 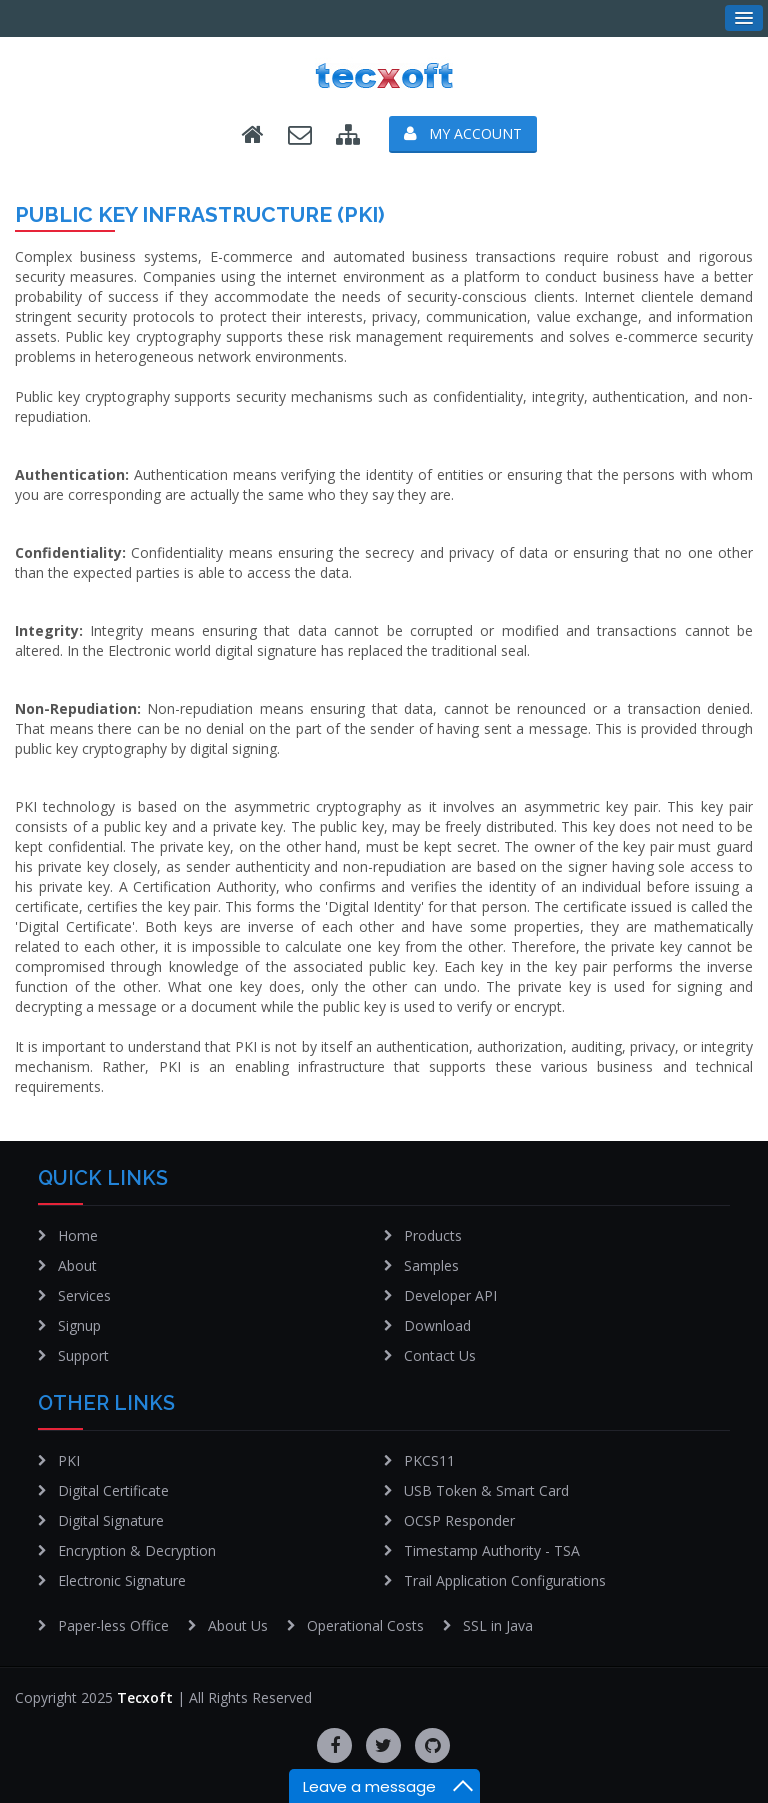 I want to click on My Account, so click(x=463, y=133).